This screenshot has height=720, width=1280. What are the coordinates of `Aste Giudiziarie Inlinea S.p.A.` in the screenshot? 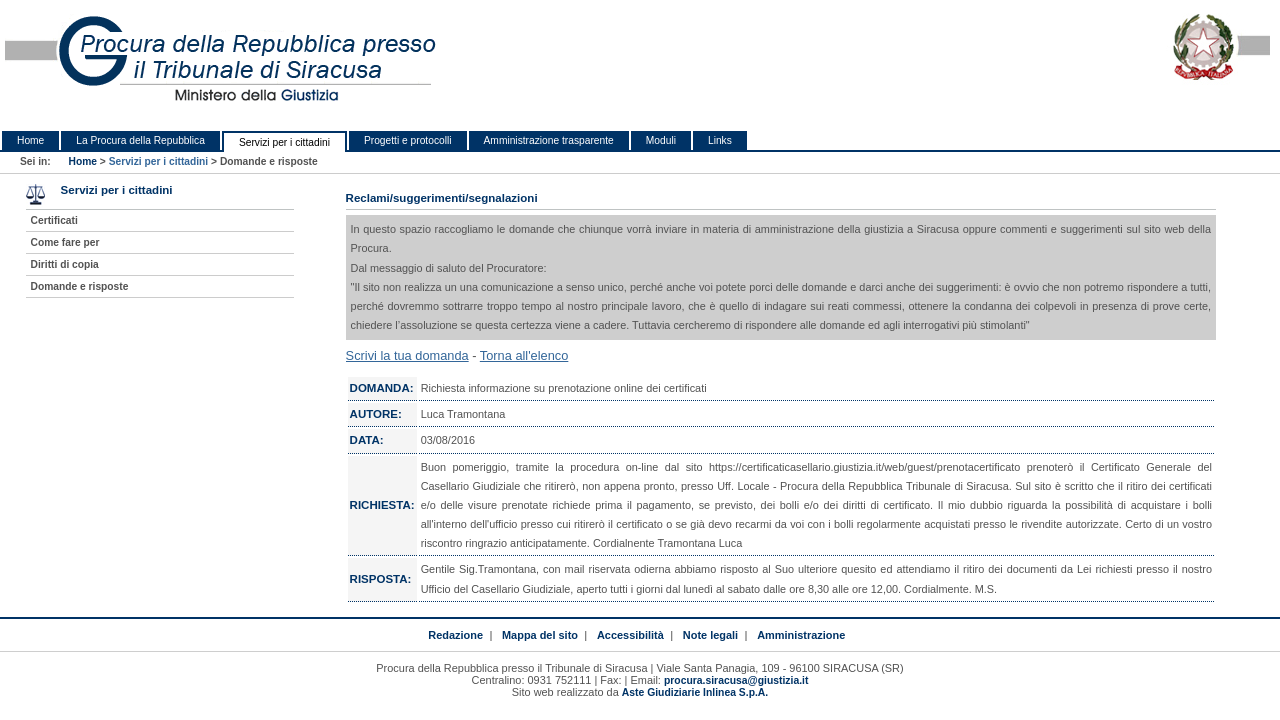 It's located at (695, 692).